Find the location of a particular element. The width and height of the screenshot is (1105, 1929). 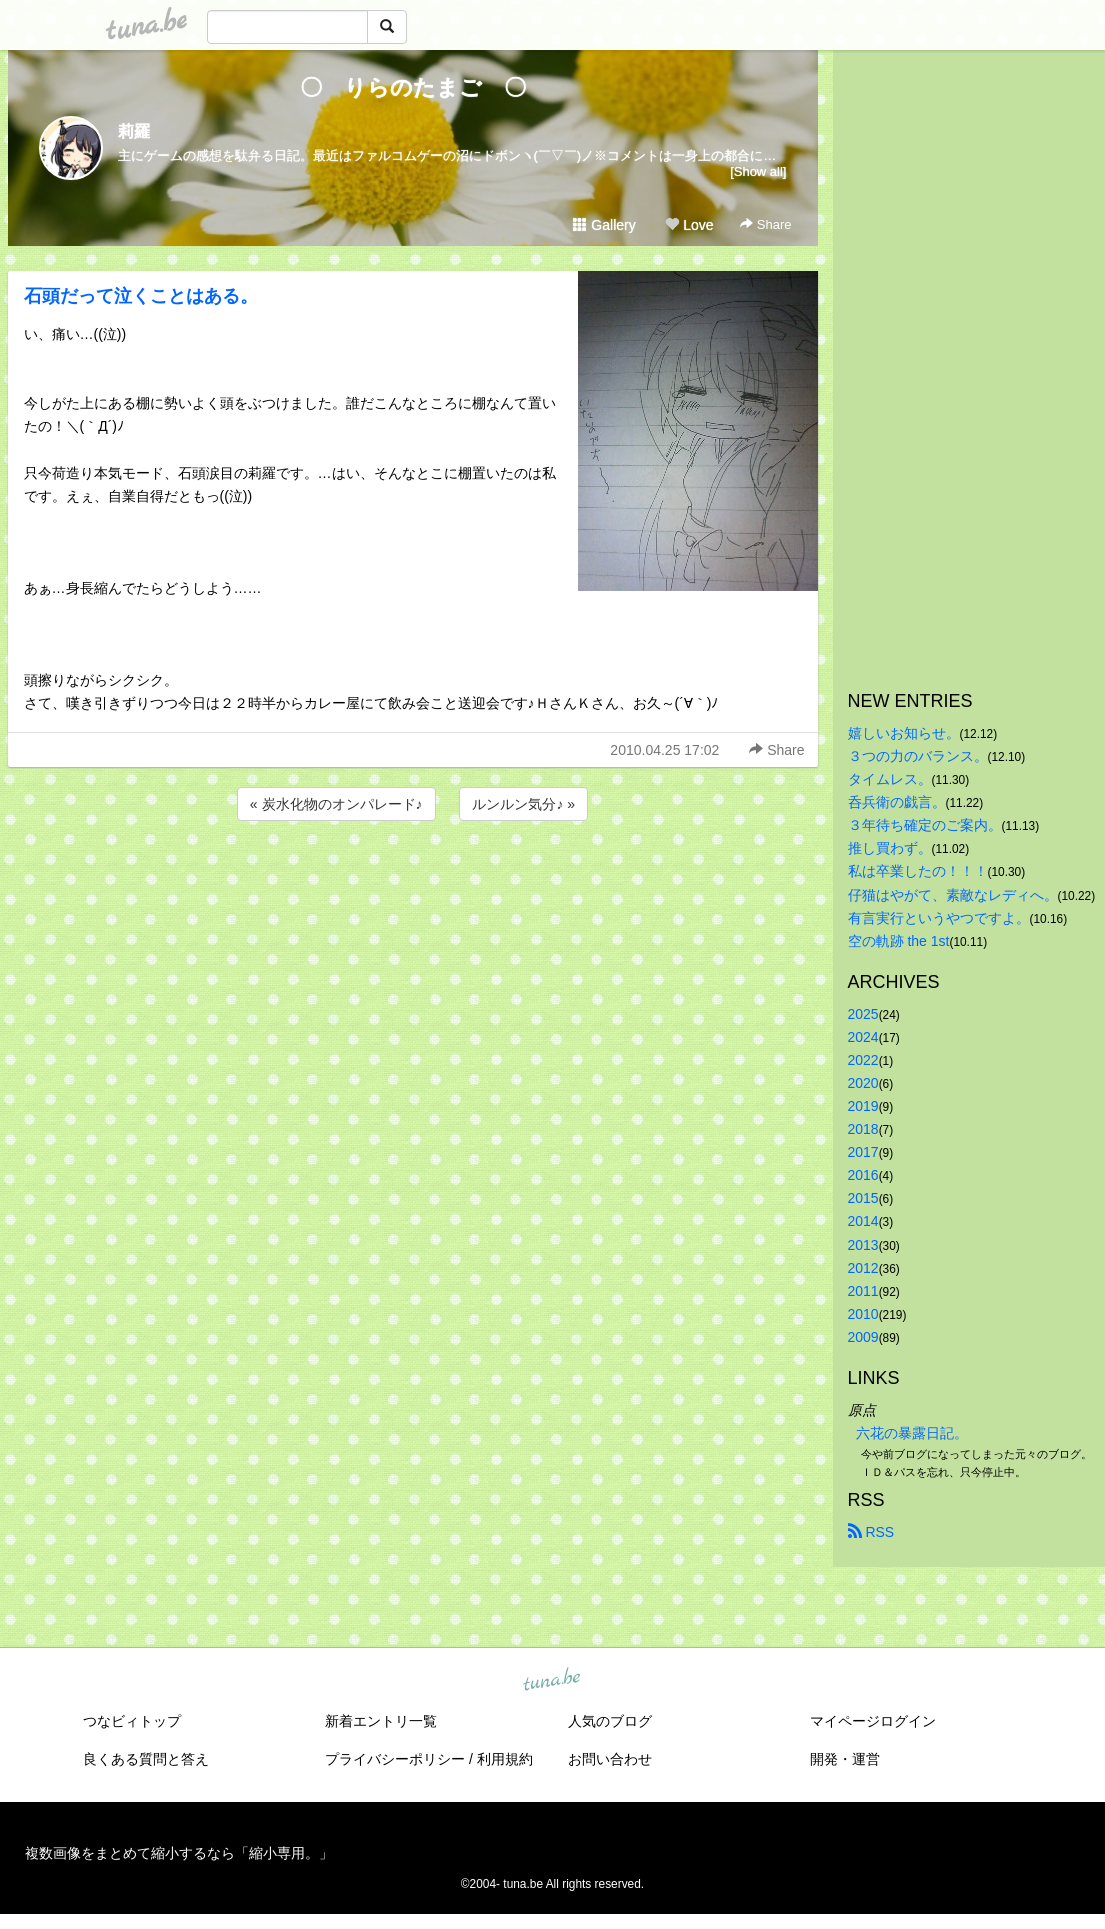

ルンルン気分♪ » is located at coordinates (523, 804).